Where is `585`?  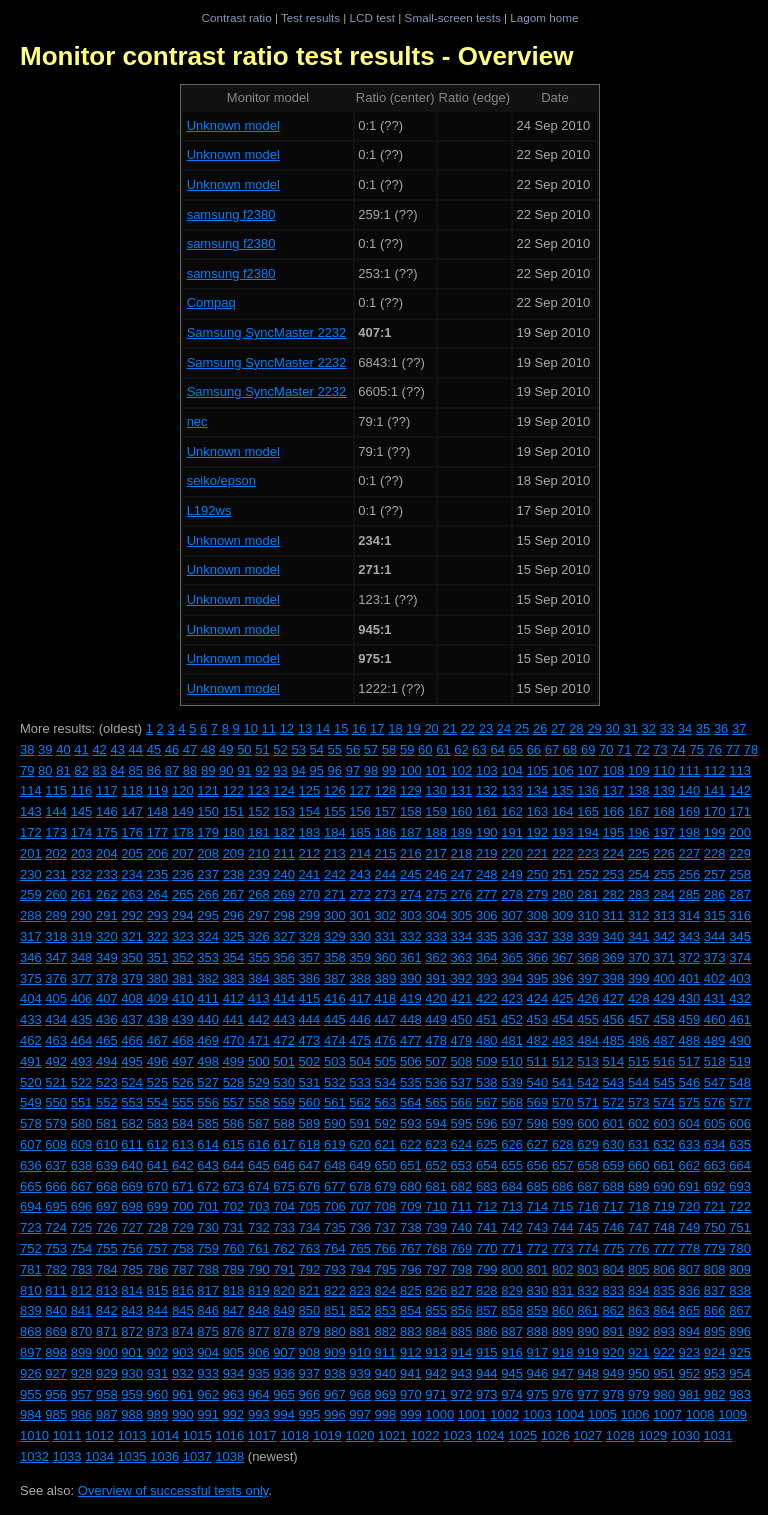 585 is located at coordinates (208, 1123).